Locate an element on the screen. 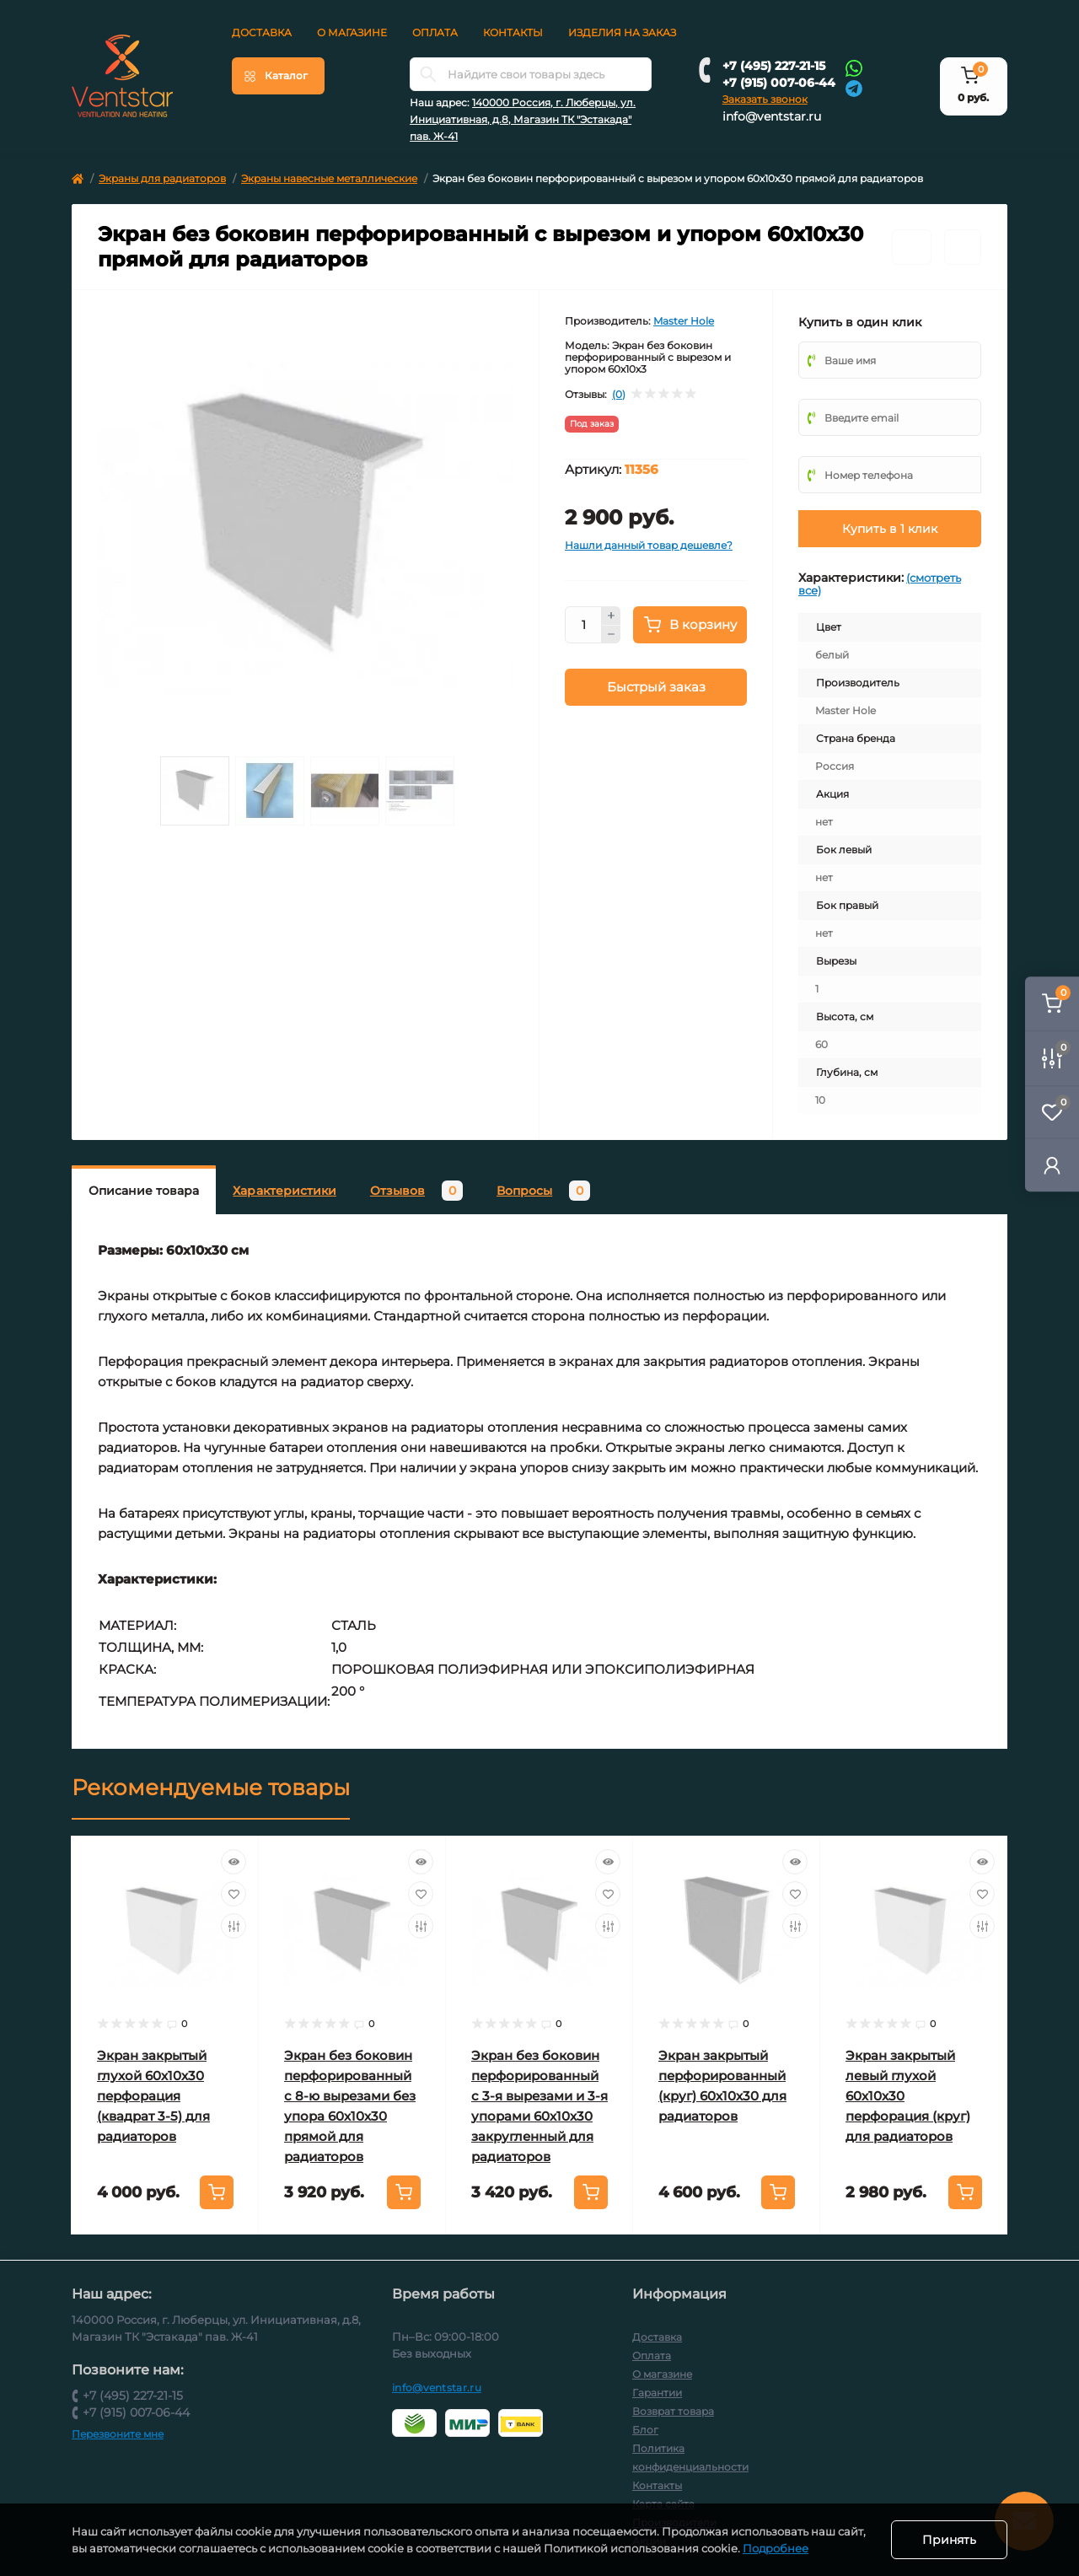 This screenshot has width=1079, height=2576. Нашли данный товар дешевле? is located at coordinates (649, 545).